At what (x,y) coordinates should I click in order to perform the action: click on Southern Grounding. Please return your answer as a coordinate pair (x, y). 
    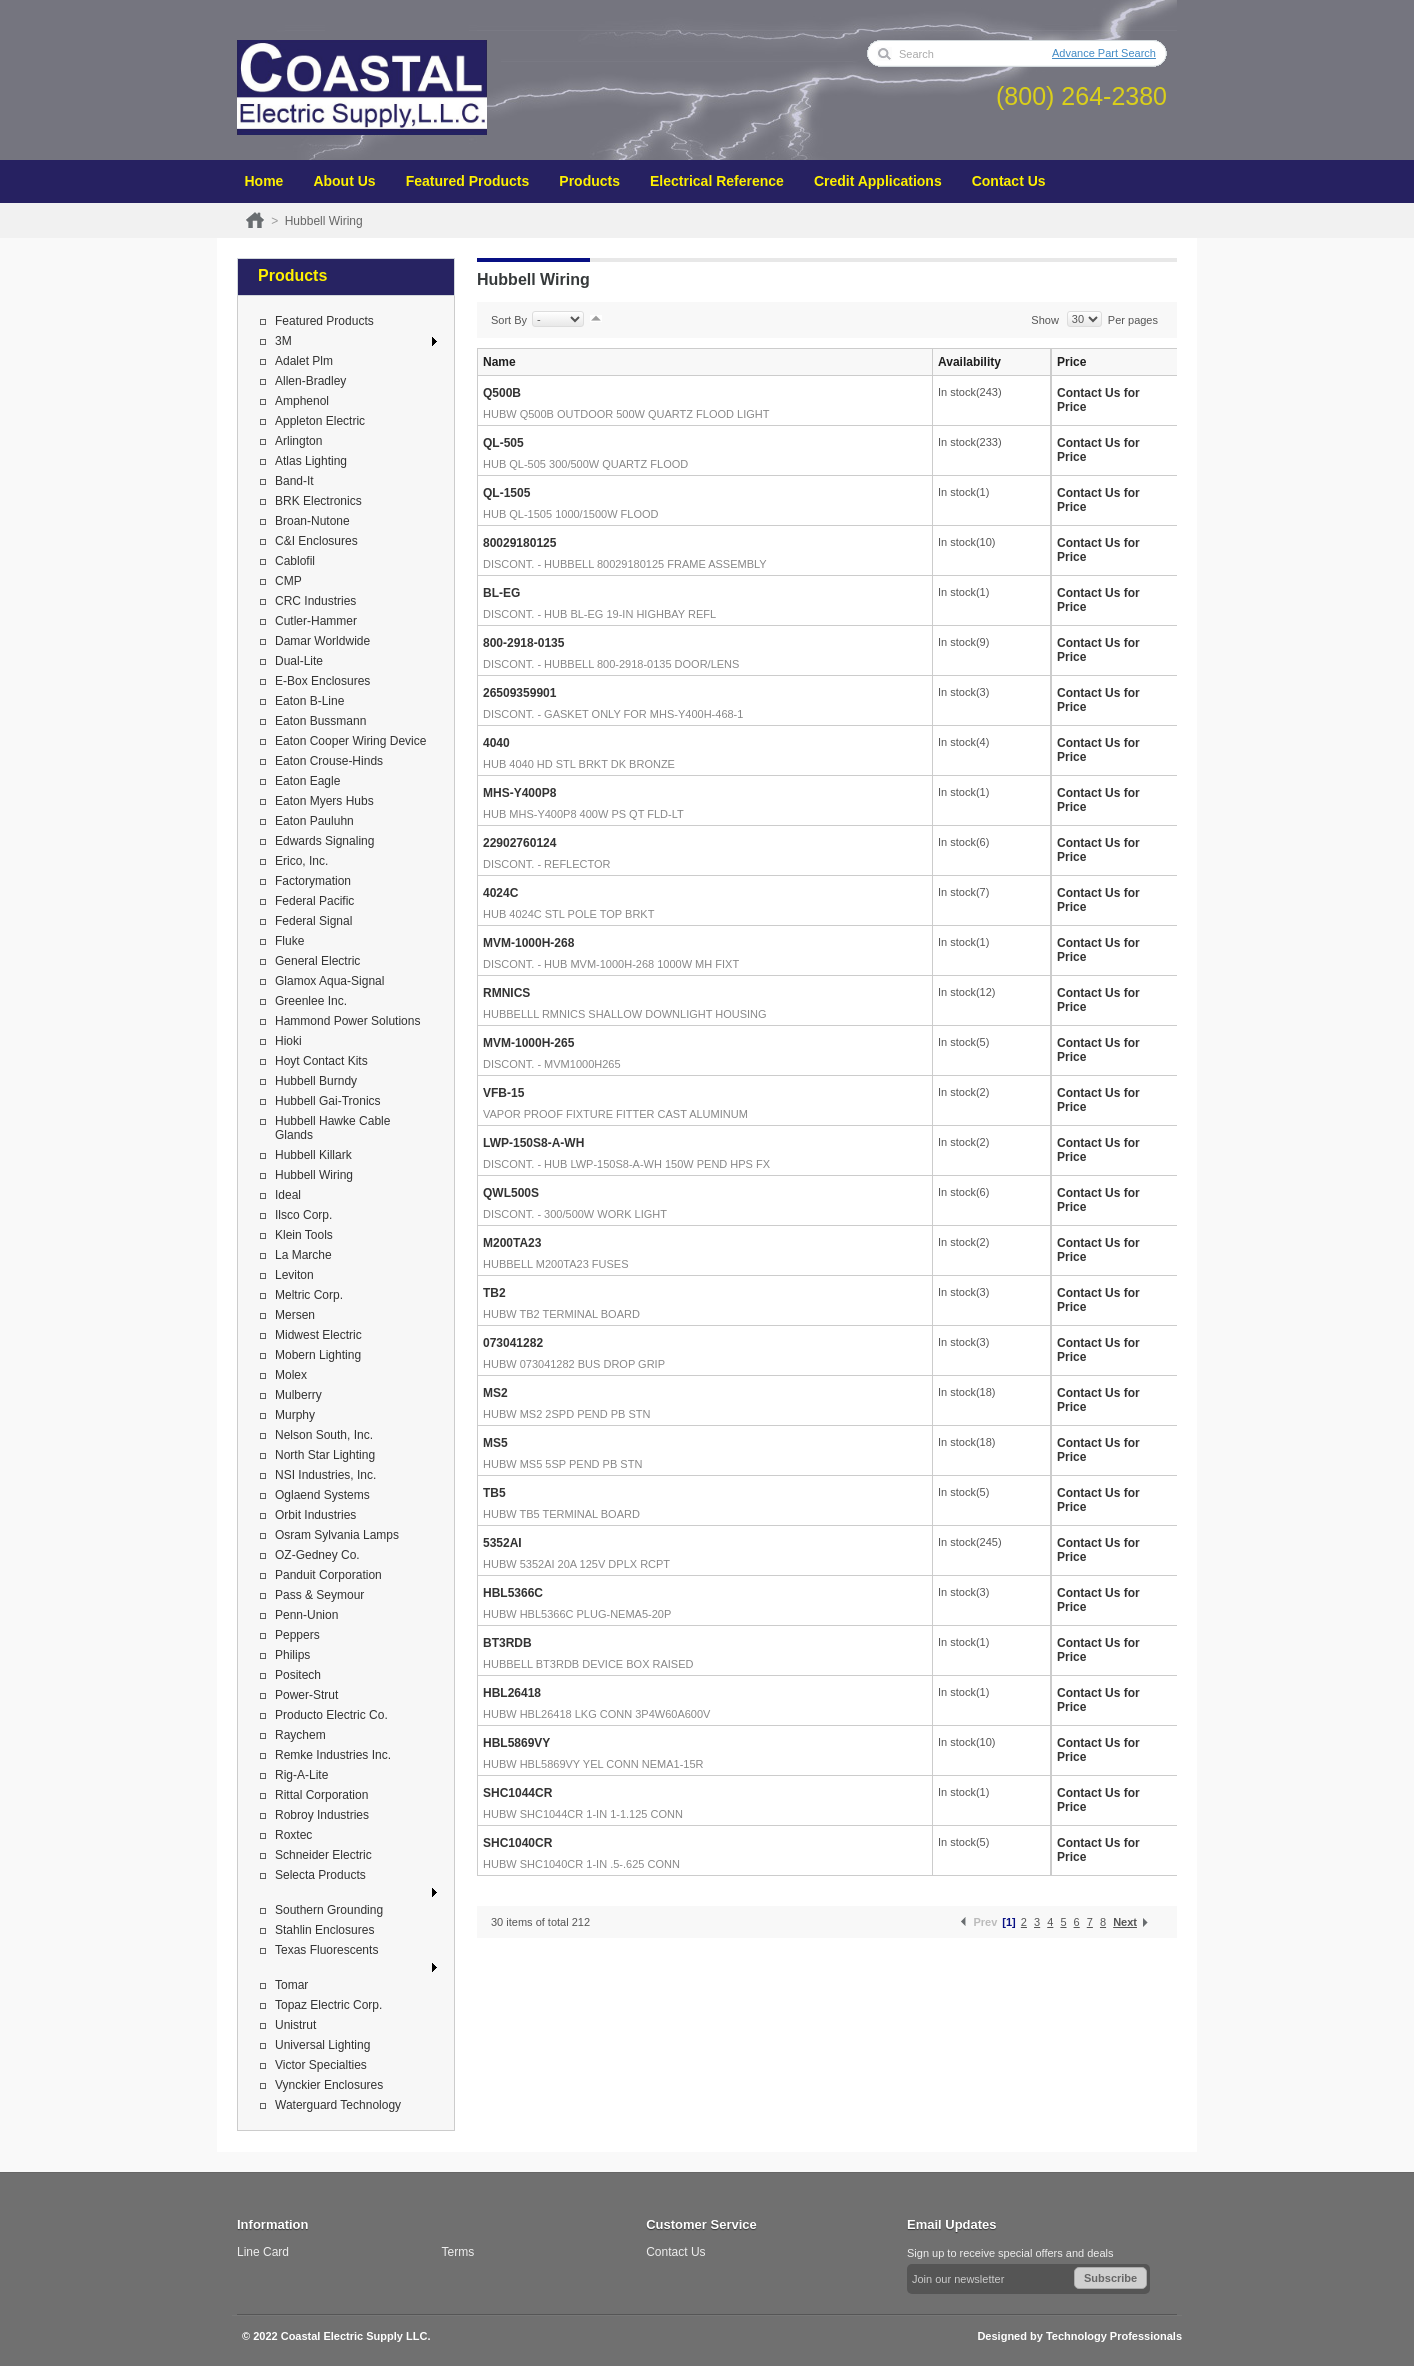
    Looking at the image, I should click on (329, 1910).